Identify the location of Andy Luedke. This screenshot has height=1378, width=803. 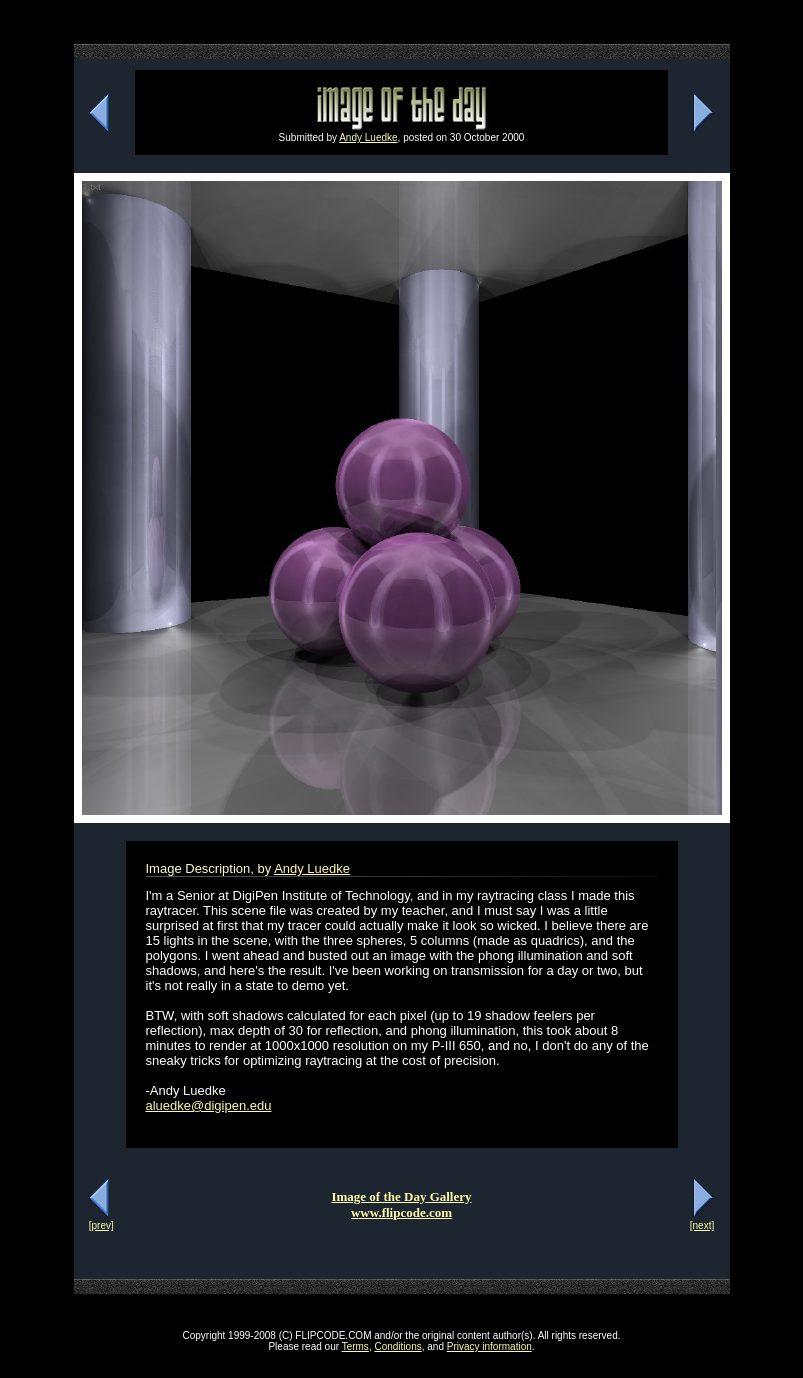
(368, 137).